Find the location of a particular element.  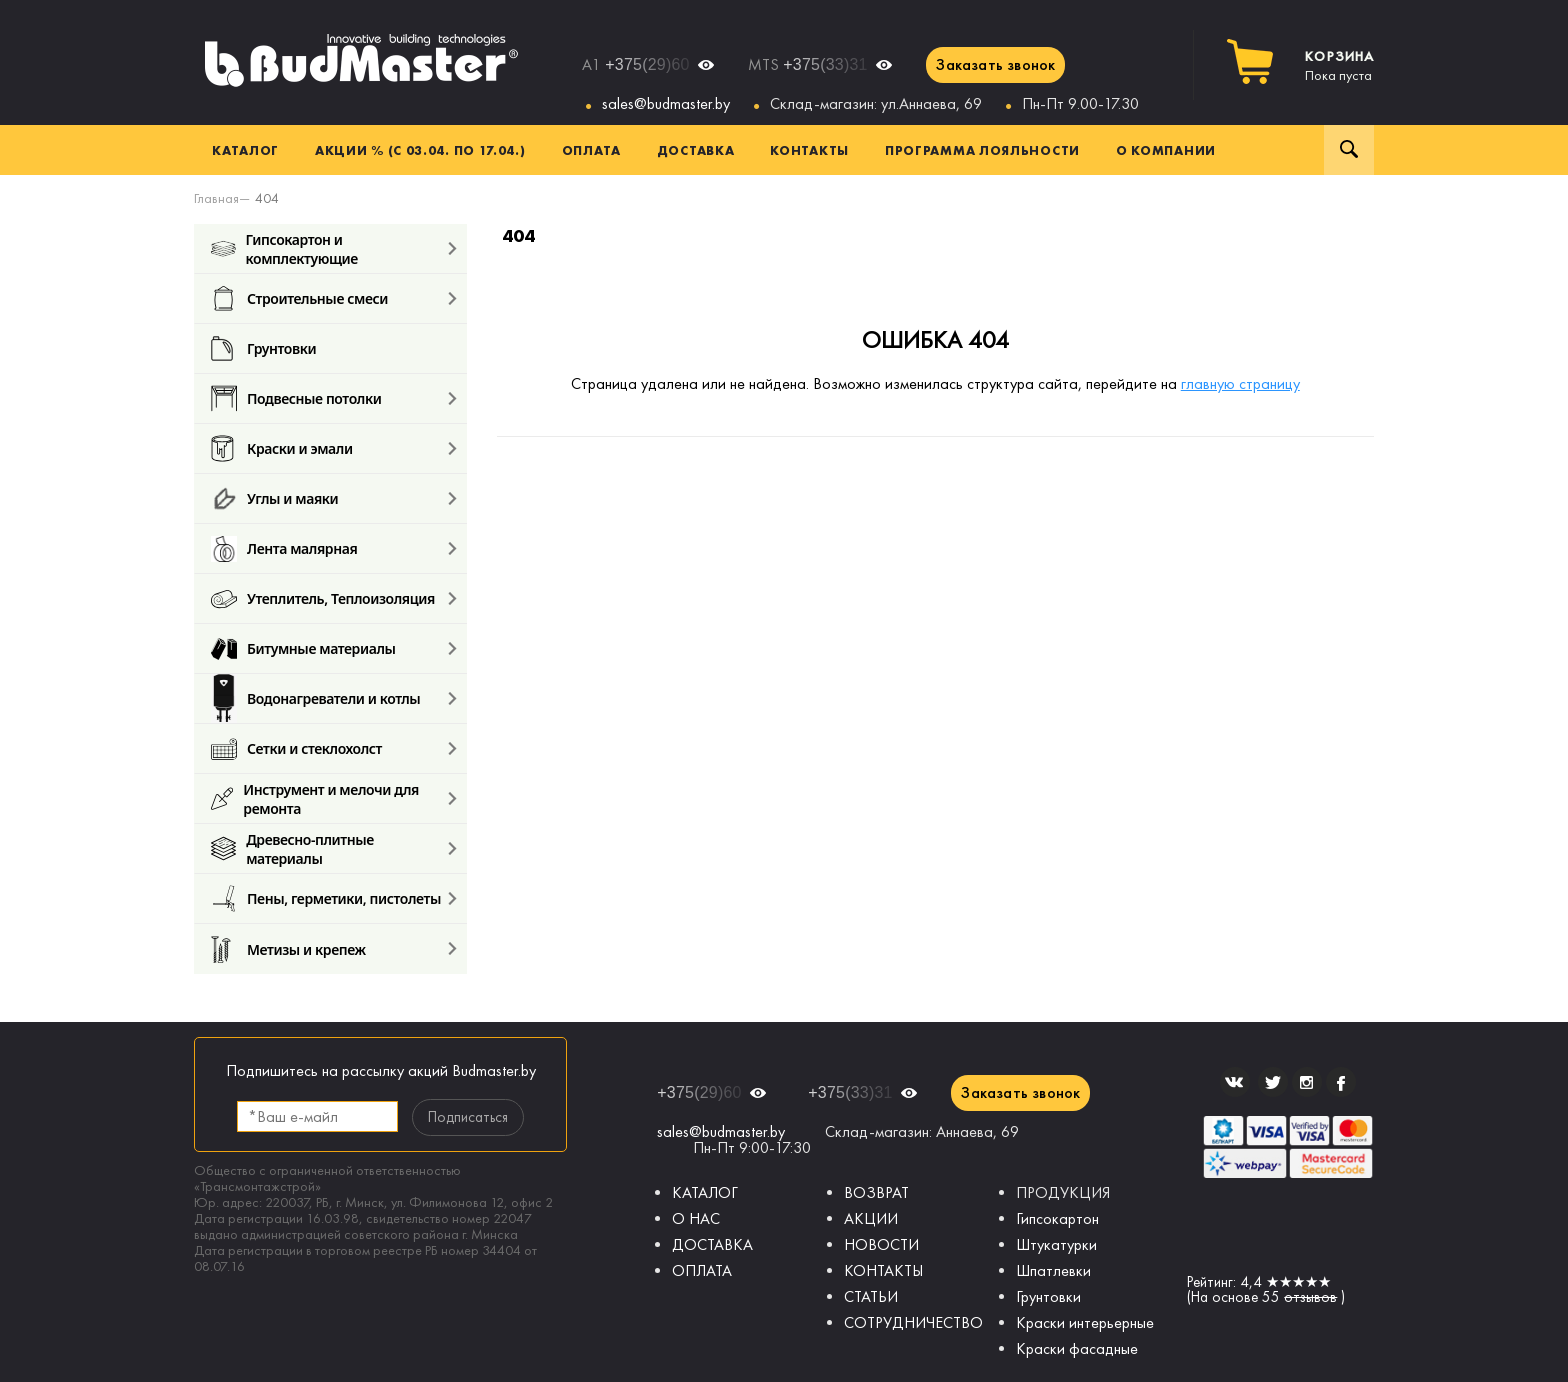

Подписаться is located at coordinates (468, 1117).